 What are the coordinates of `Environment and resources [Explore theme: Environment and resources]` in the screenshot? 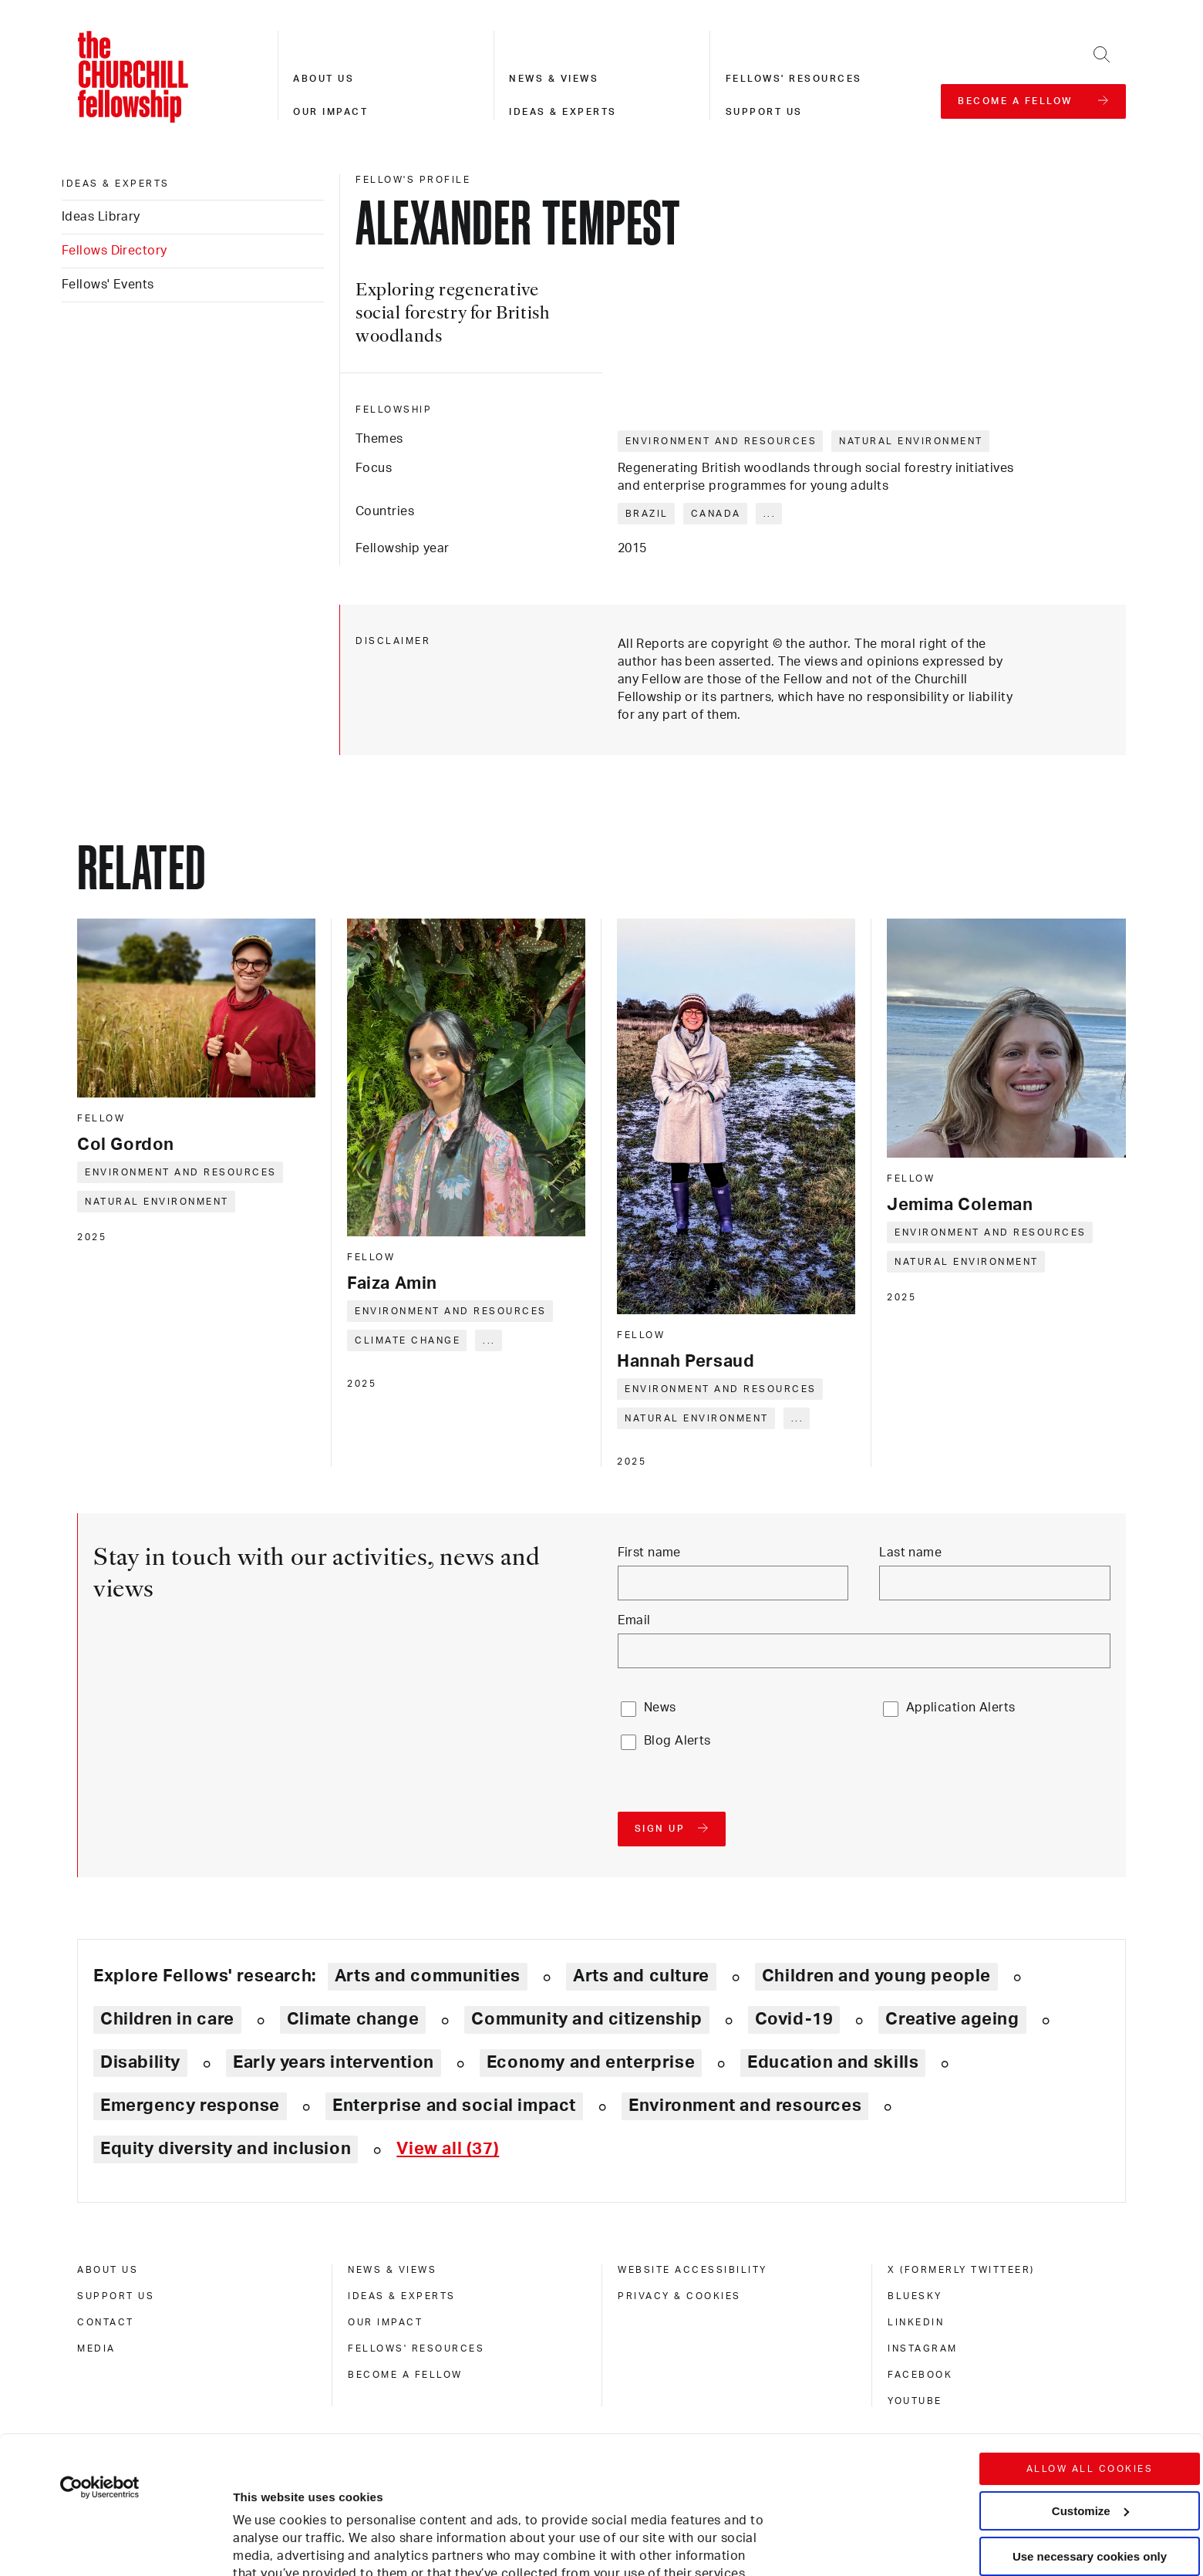 It's located at (744, 2105).